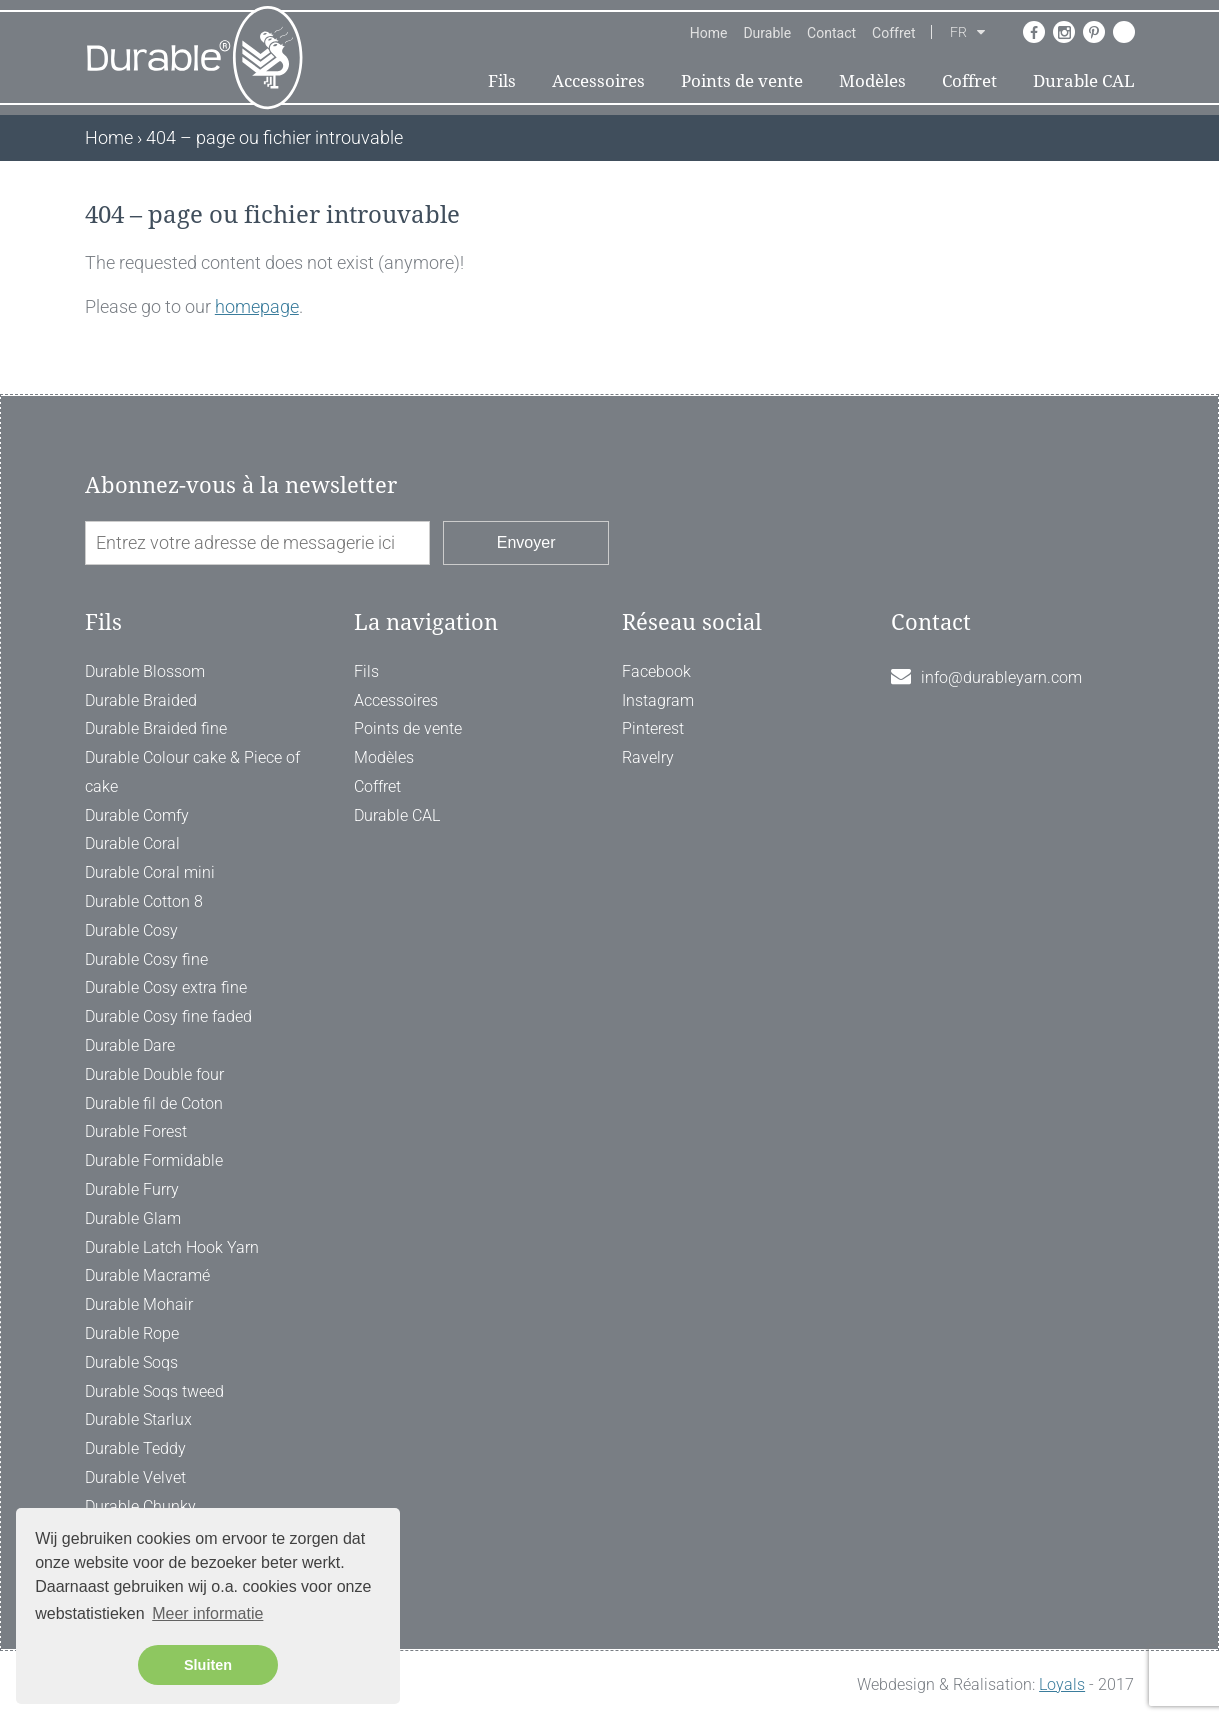 This screenshot has height=1720, width=1219. What do you see at coordinates (141, 700) in the screenshot?
I see `Durable Braided` at bounding box center [141, 700].